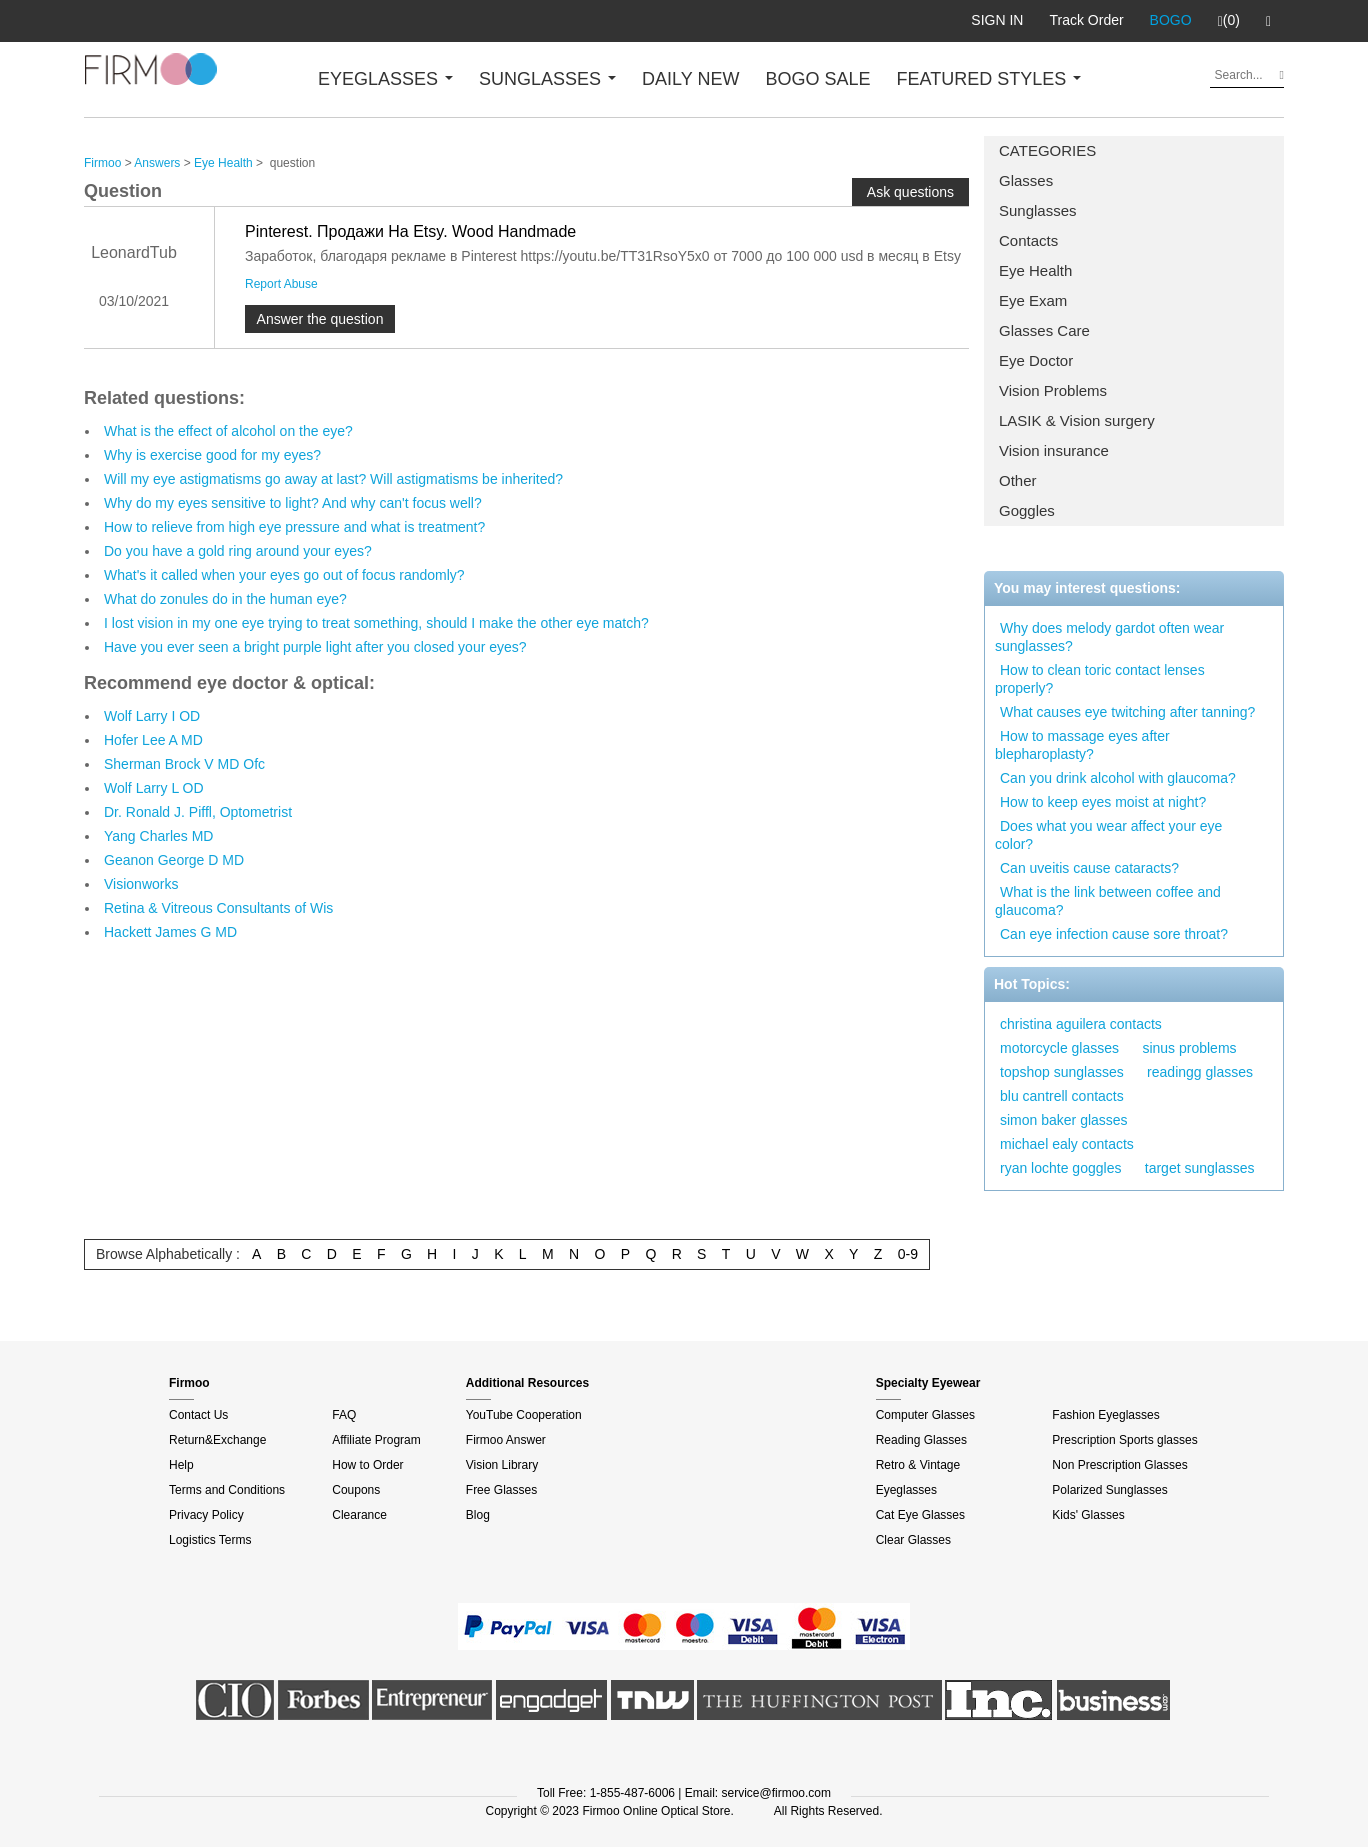 This screenshot has height=1847, width=1368. What do you see at coordinates (344, 1415) in the screenshot?
I see `FAQ` at bounding box center [344, 1415].